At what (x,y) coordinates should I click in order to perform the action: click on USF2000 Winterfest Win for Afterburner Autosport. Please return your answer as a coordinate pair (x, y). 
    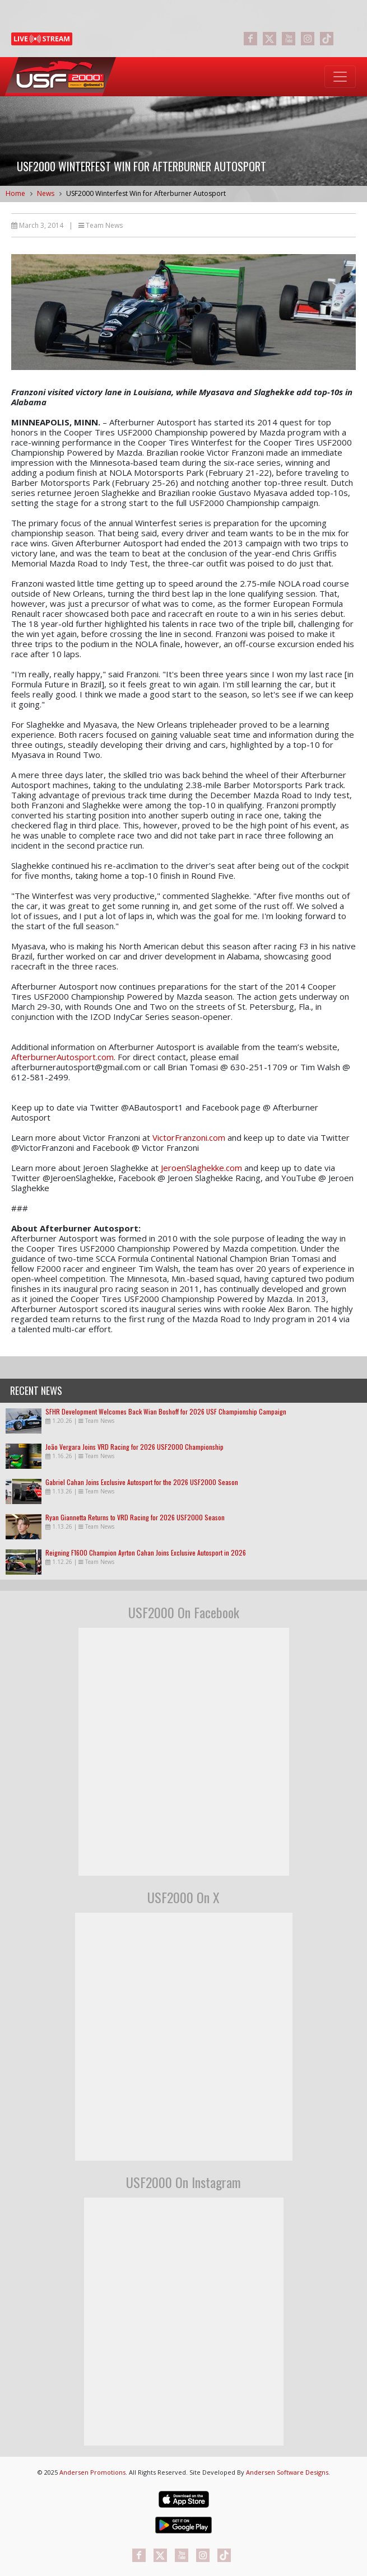
    Looking at the image, I should click on (146, 193).